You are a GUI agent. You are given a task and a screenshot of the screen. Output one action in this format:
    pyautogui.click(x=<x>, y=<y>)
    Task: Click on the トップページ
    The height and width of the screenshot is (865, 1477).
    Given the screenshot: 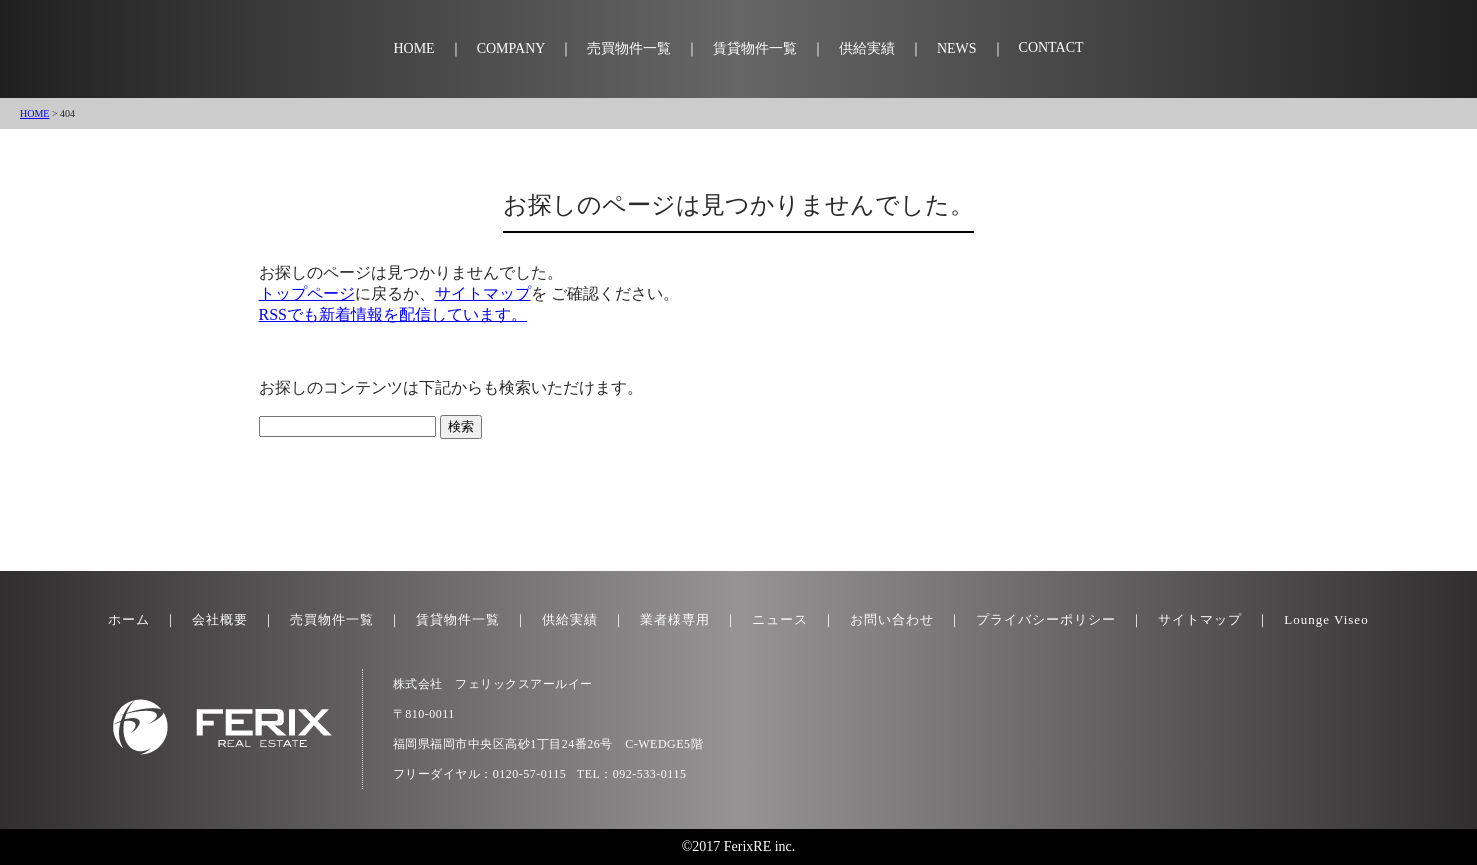 What is the action you would take?
    pyautogui.click(x=307, y=293)
    